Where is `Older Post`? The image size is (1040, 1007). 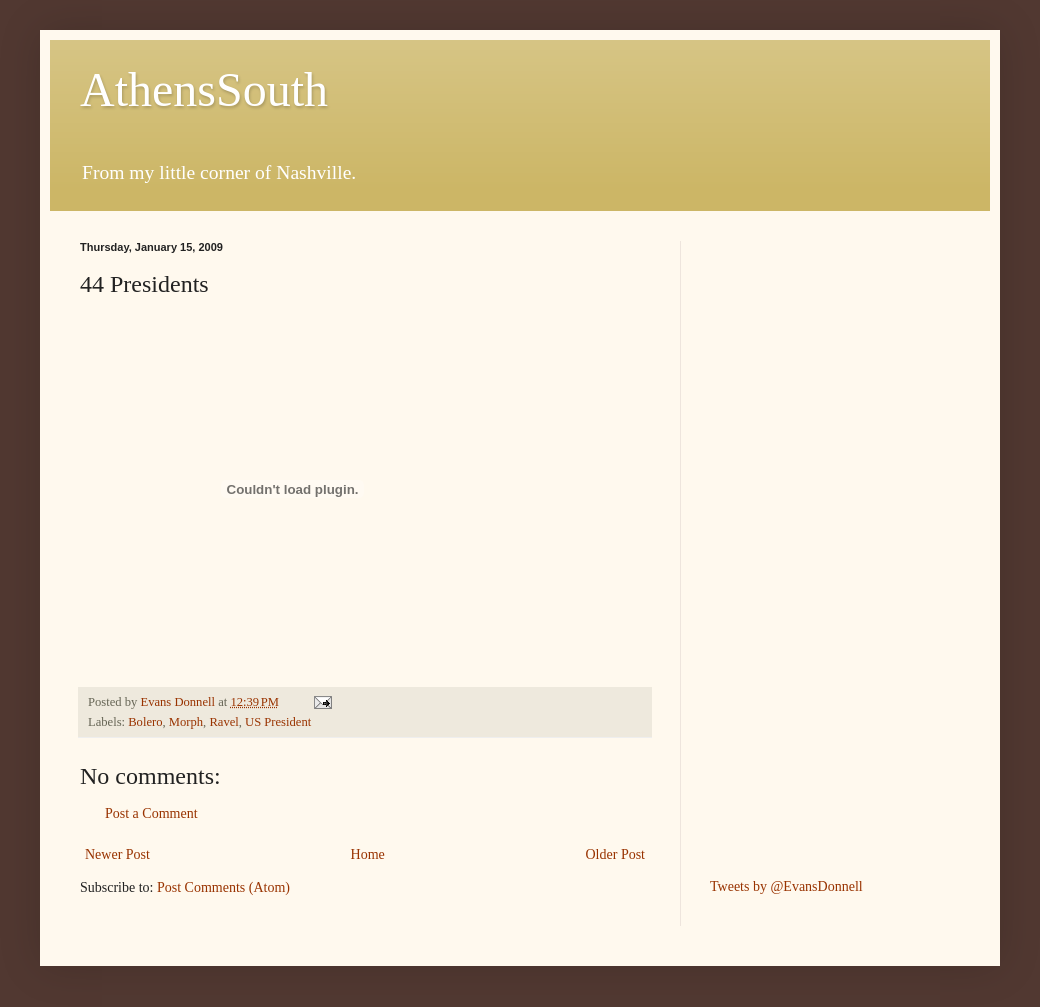
Older Post is located at coordinates (616, 854).